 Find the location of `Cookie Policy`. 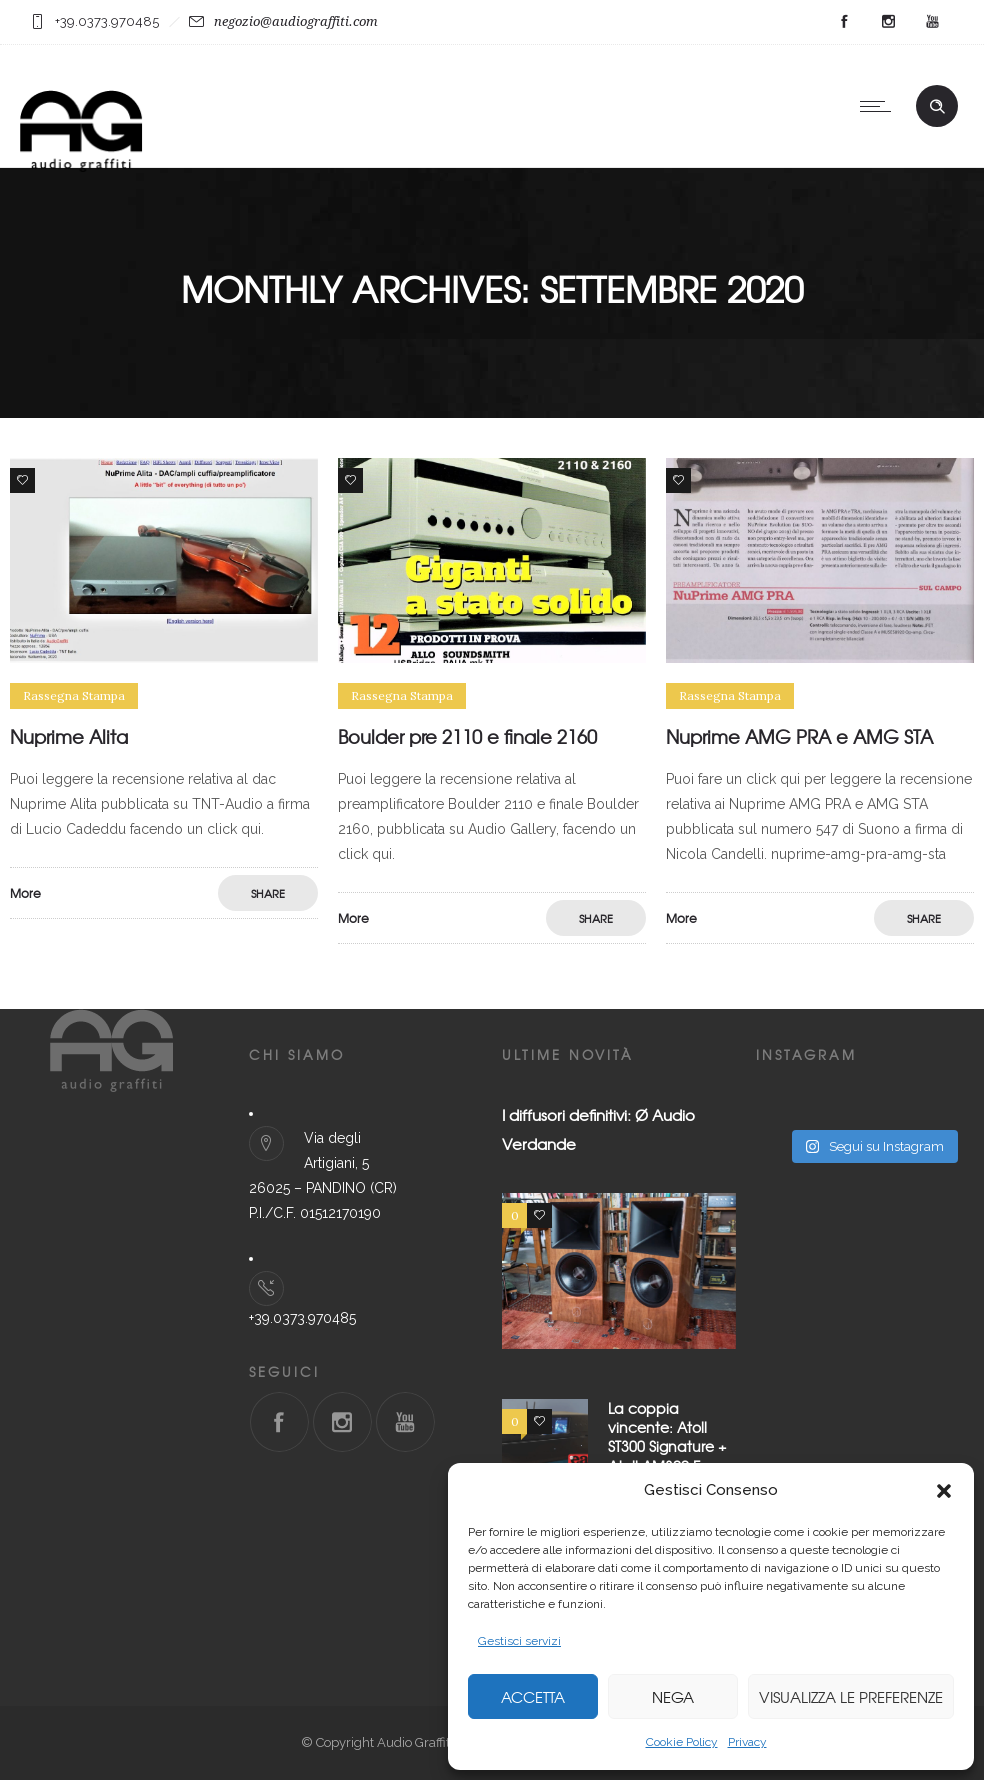

Cookie Policy is located at coordinates (682, 1742).